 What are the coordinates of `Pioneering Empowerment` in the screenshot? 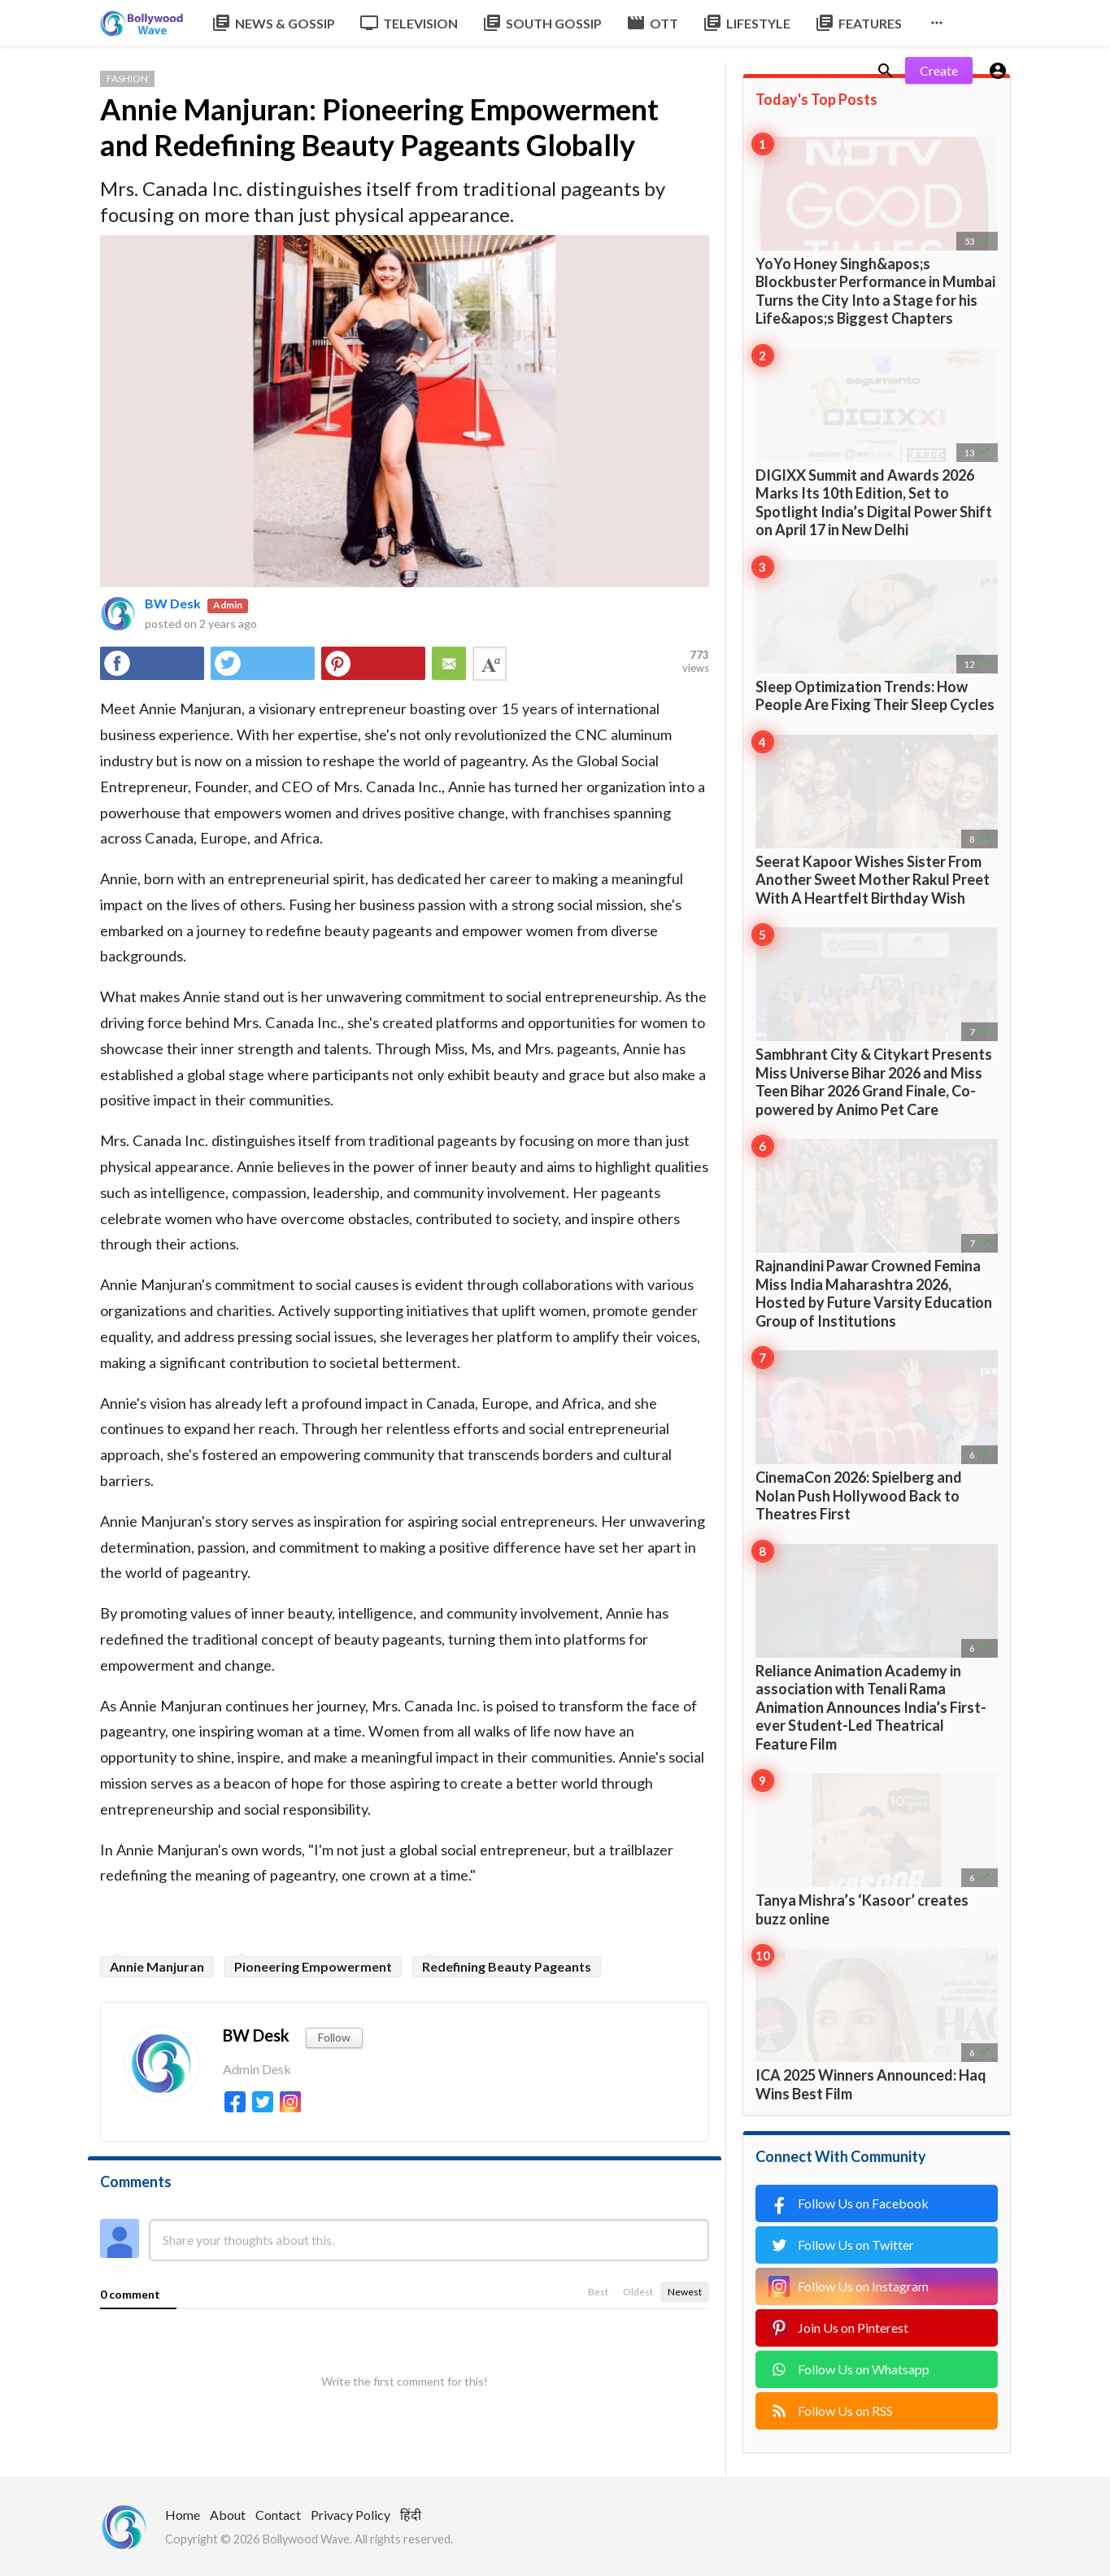 It's located at (313, 1966).